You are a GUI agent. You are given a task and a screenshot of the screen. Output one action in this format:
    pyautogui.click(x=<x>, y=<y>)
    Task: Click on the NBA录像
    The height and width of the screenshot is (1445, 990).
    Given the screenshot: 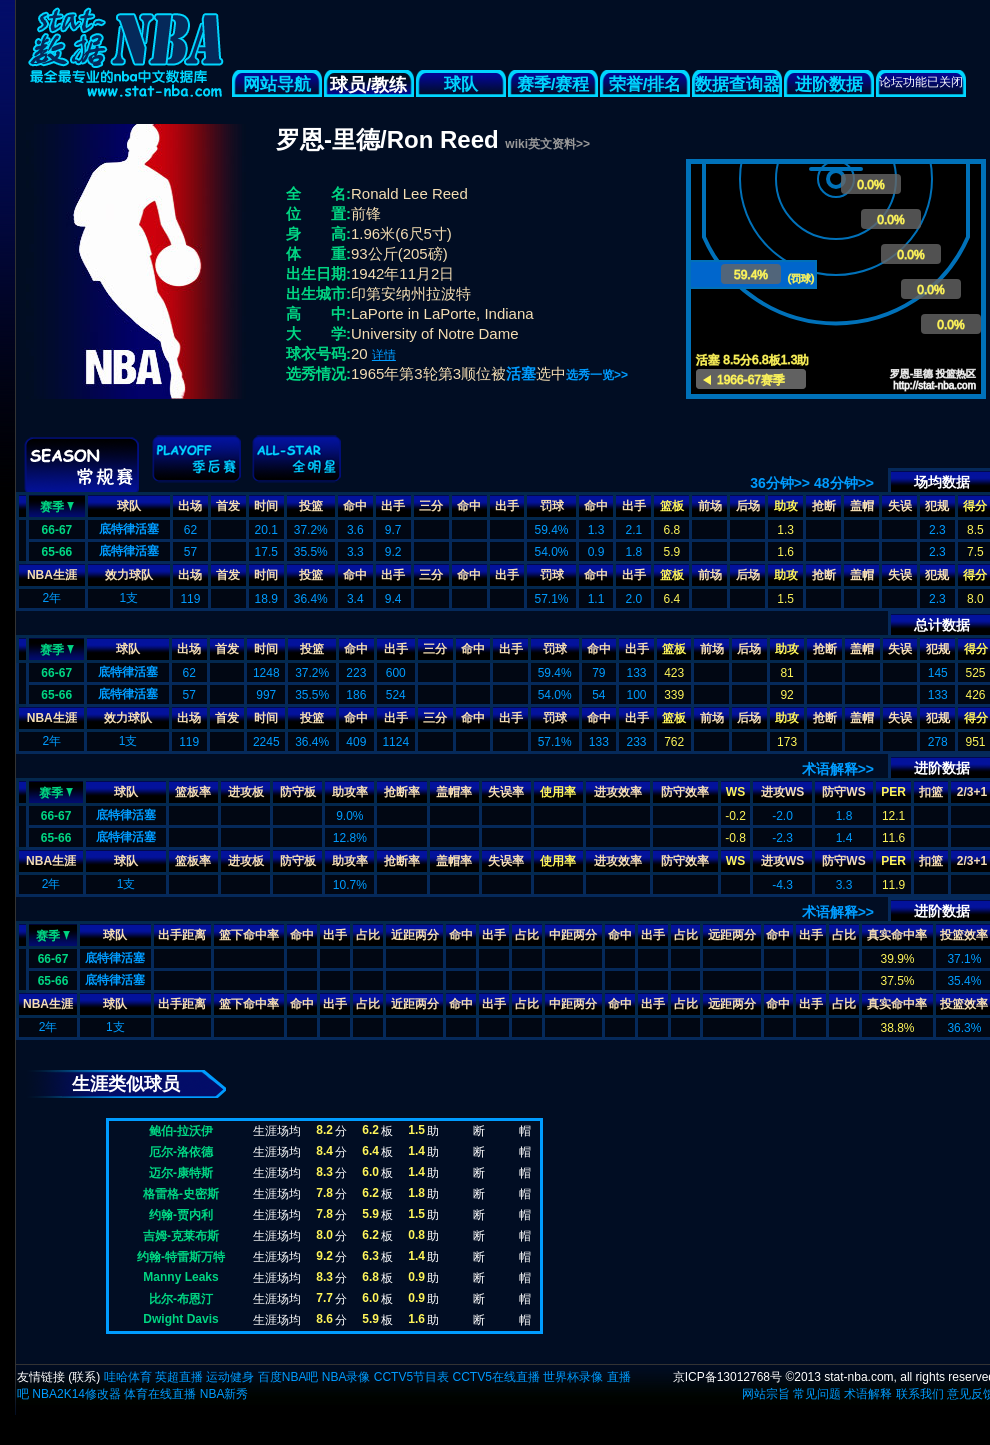 What is the action you would take?
    pyautogui.click(x=346, y=1377)
    